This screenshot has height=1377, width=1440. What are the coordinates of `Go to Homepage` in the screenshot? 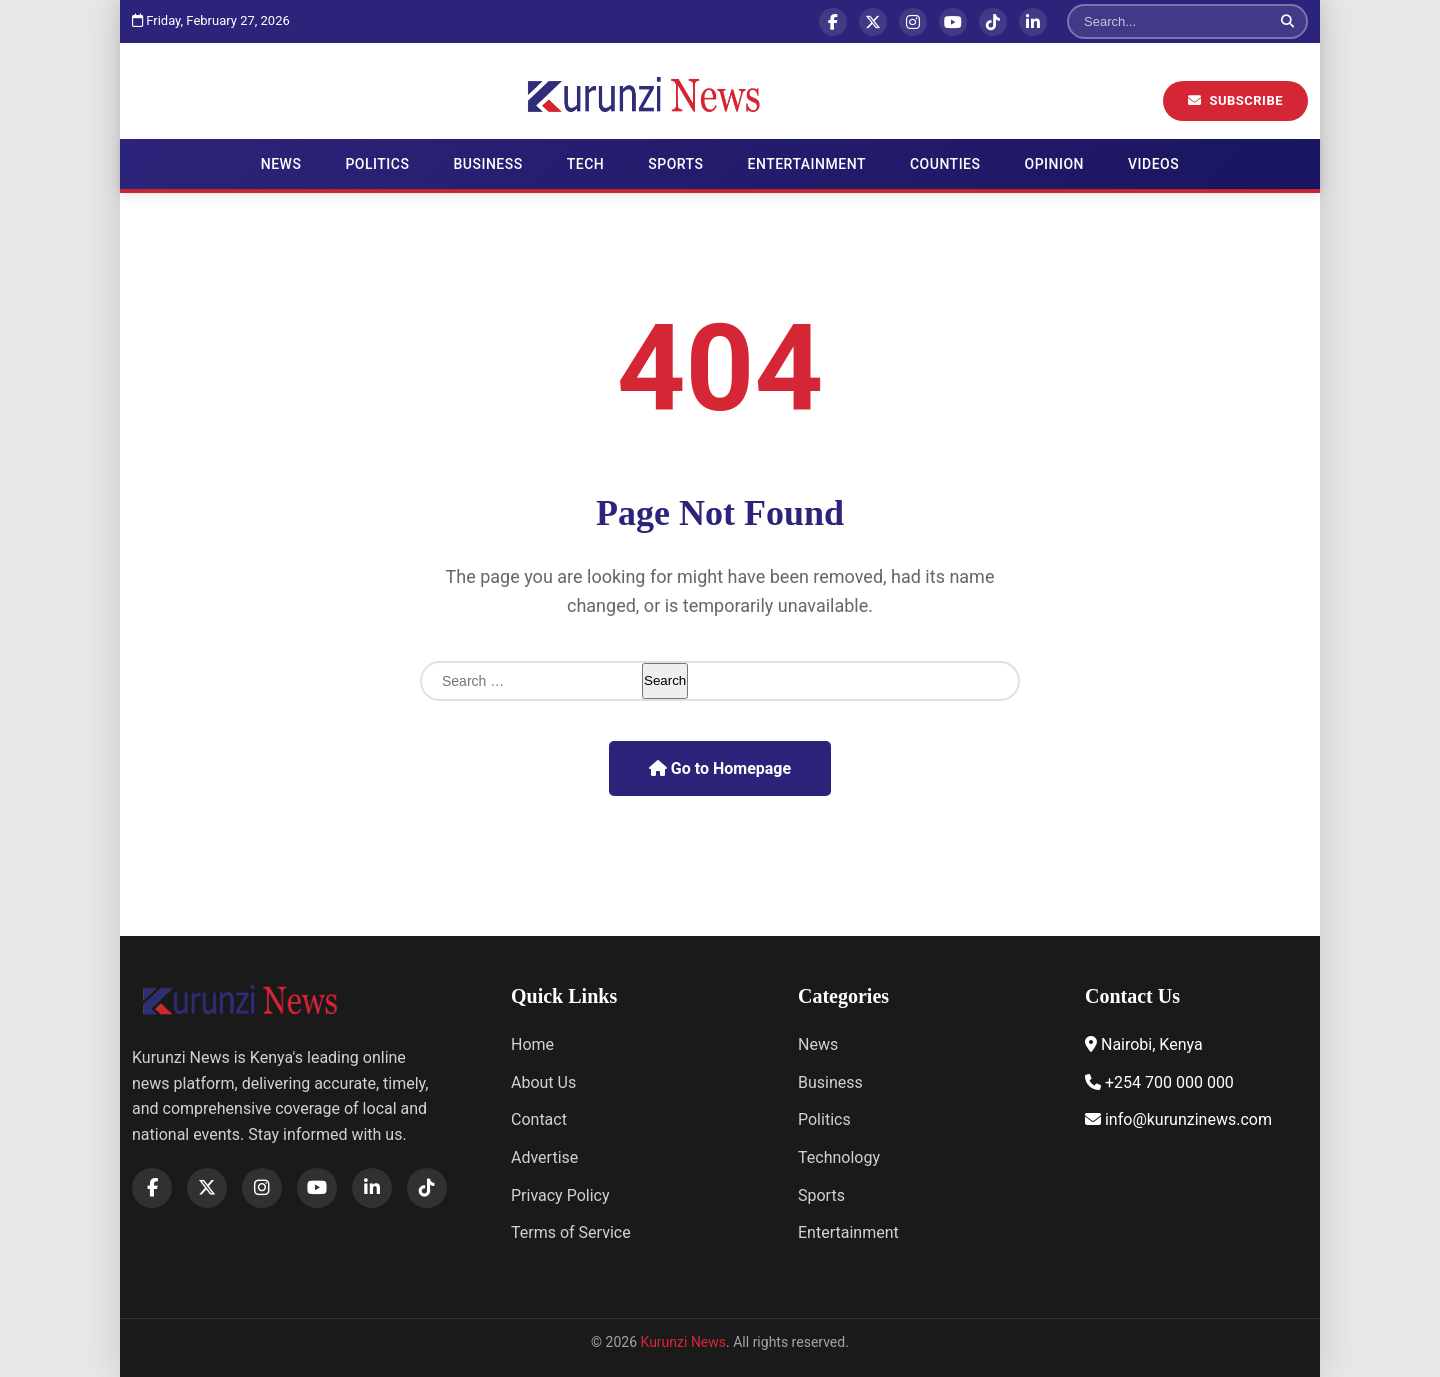 It's located at (720, 768).